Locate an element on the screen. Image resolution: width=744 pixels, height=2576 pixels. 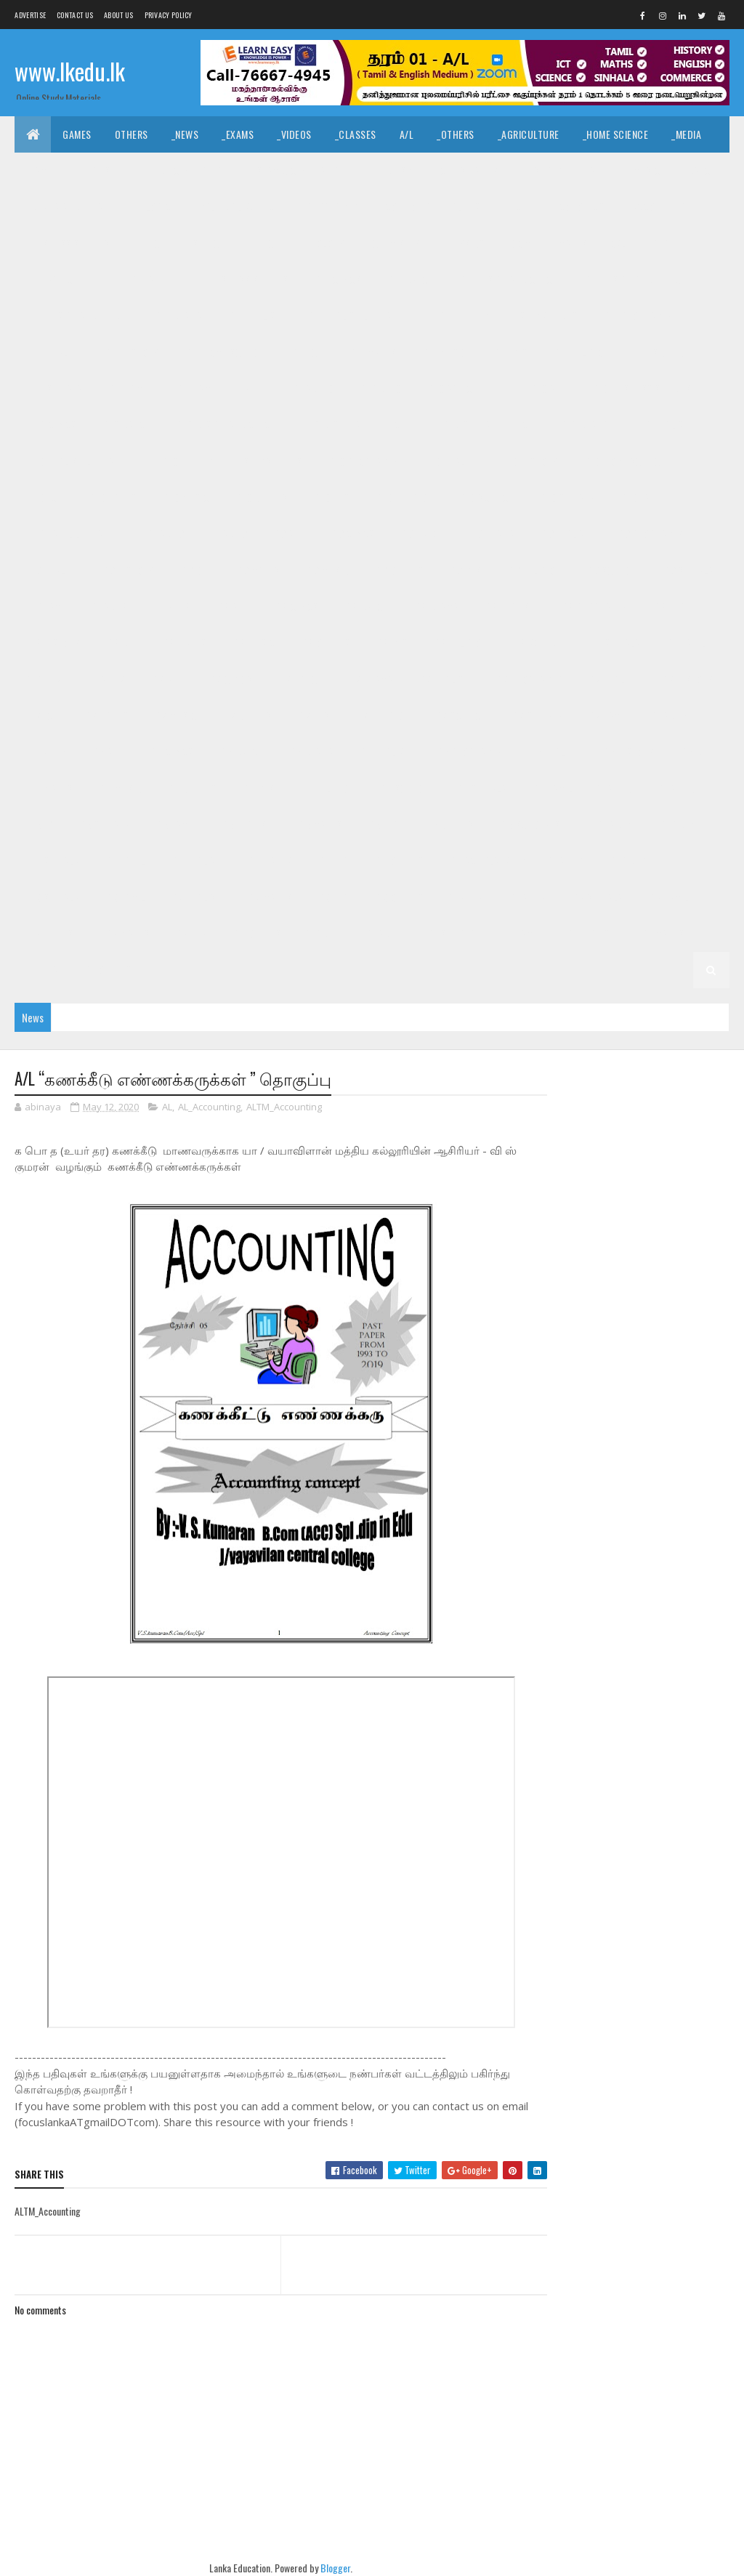
O/L is located at coordinates (618, 243).